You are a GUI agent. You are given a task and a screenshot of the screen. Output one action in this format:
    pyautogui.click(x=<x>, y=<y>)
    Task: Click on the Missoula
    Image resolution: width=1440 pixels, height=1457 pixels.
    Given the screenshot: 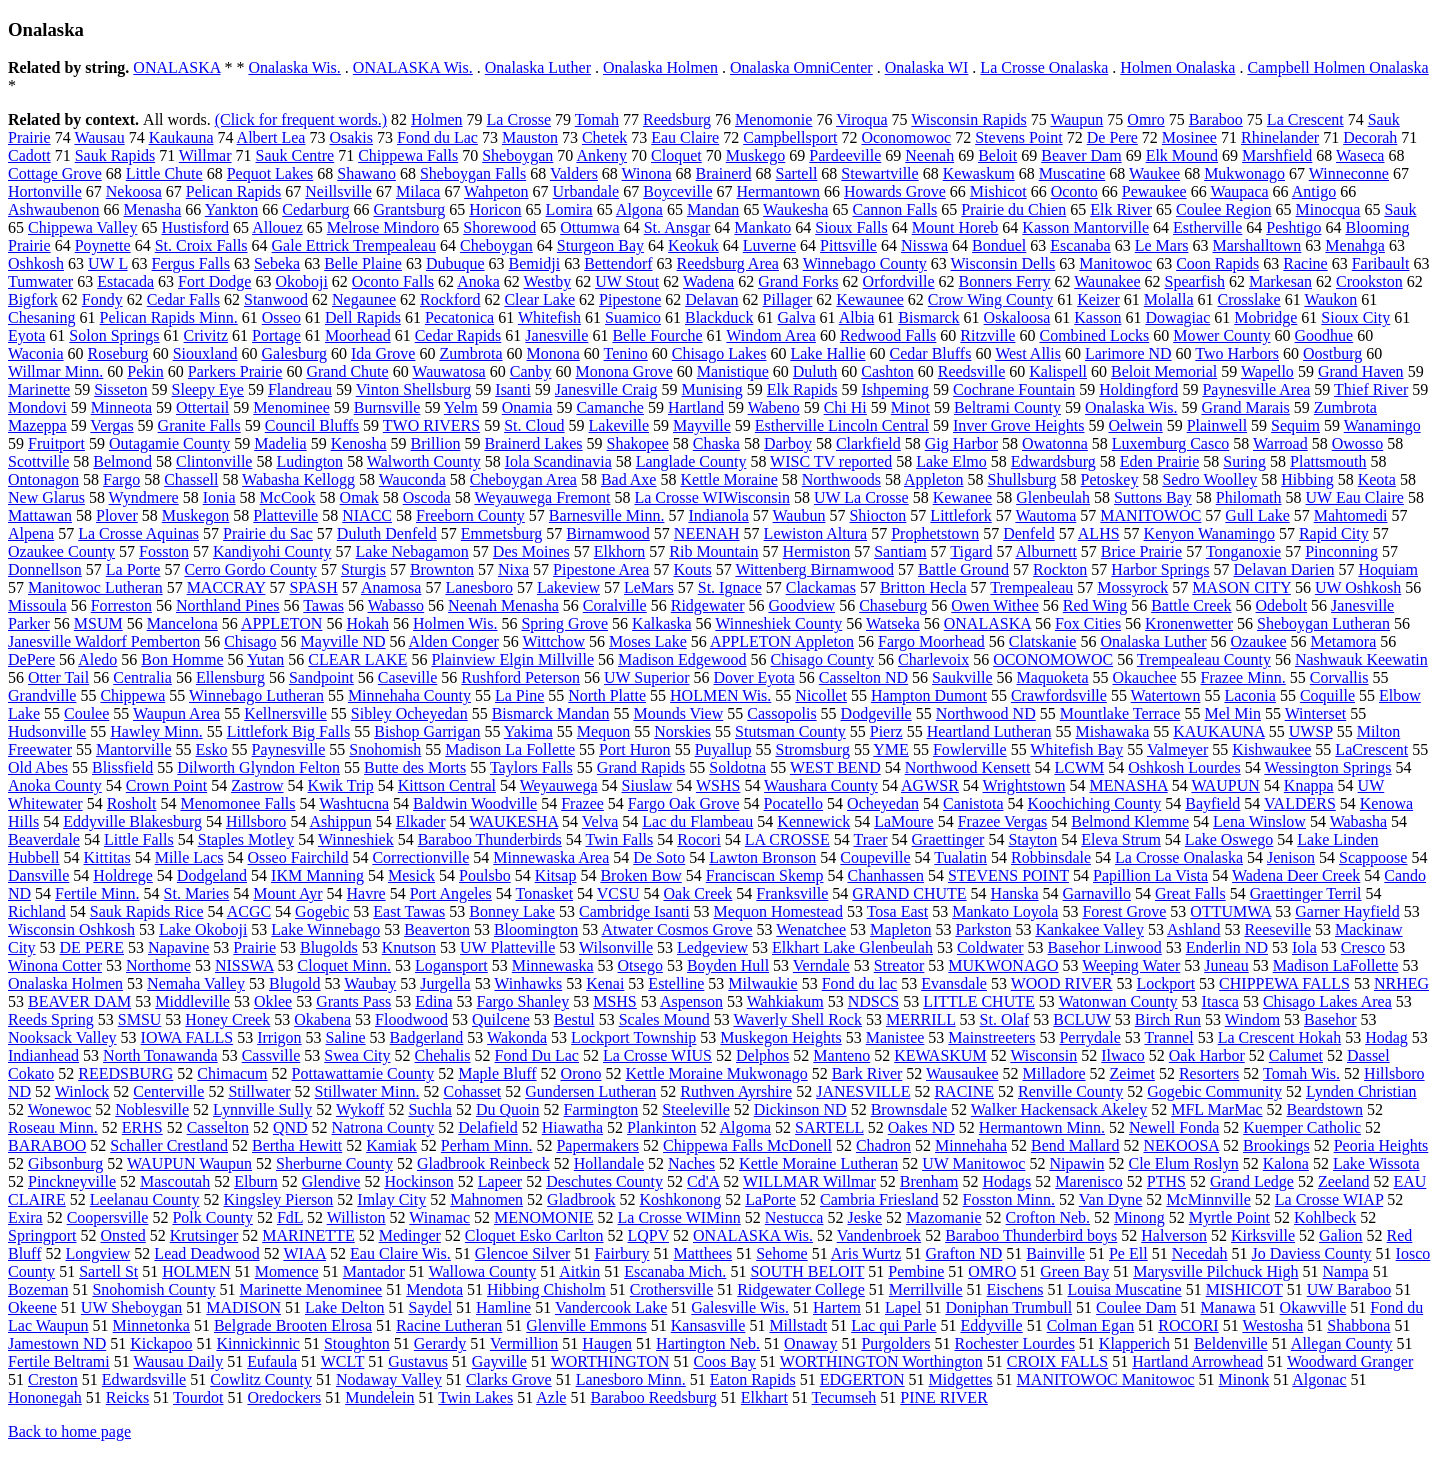 What is the action you would take?
    pyautogui.click(x=37, y=605)
    